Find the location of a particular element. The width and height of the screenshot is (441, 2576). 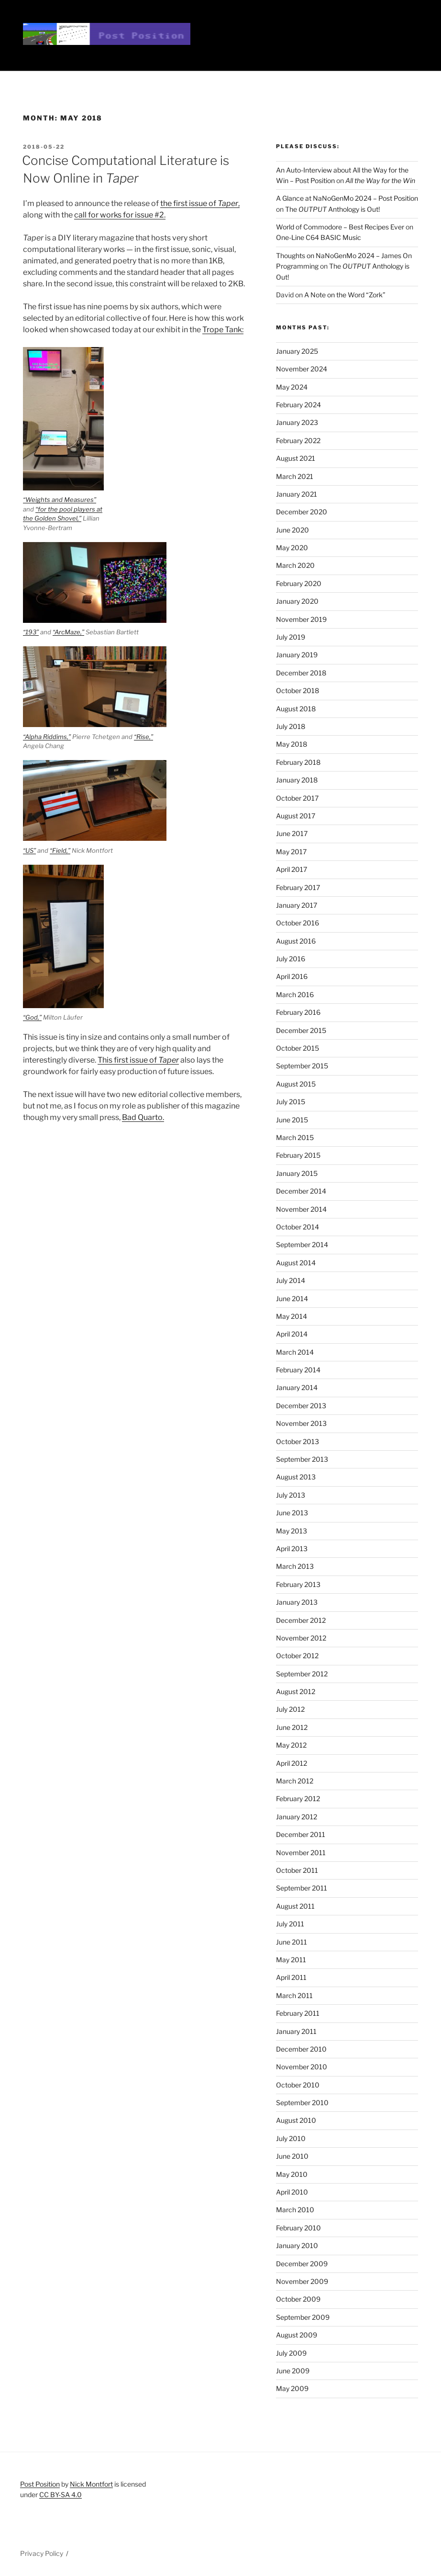

January 2015 is located at coordinates (297, 1173).